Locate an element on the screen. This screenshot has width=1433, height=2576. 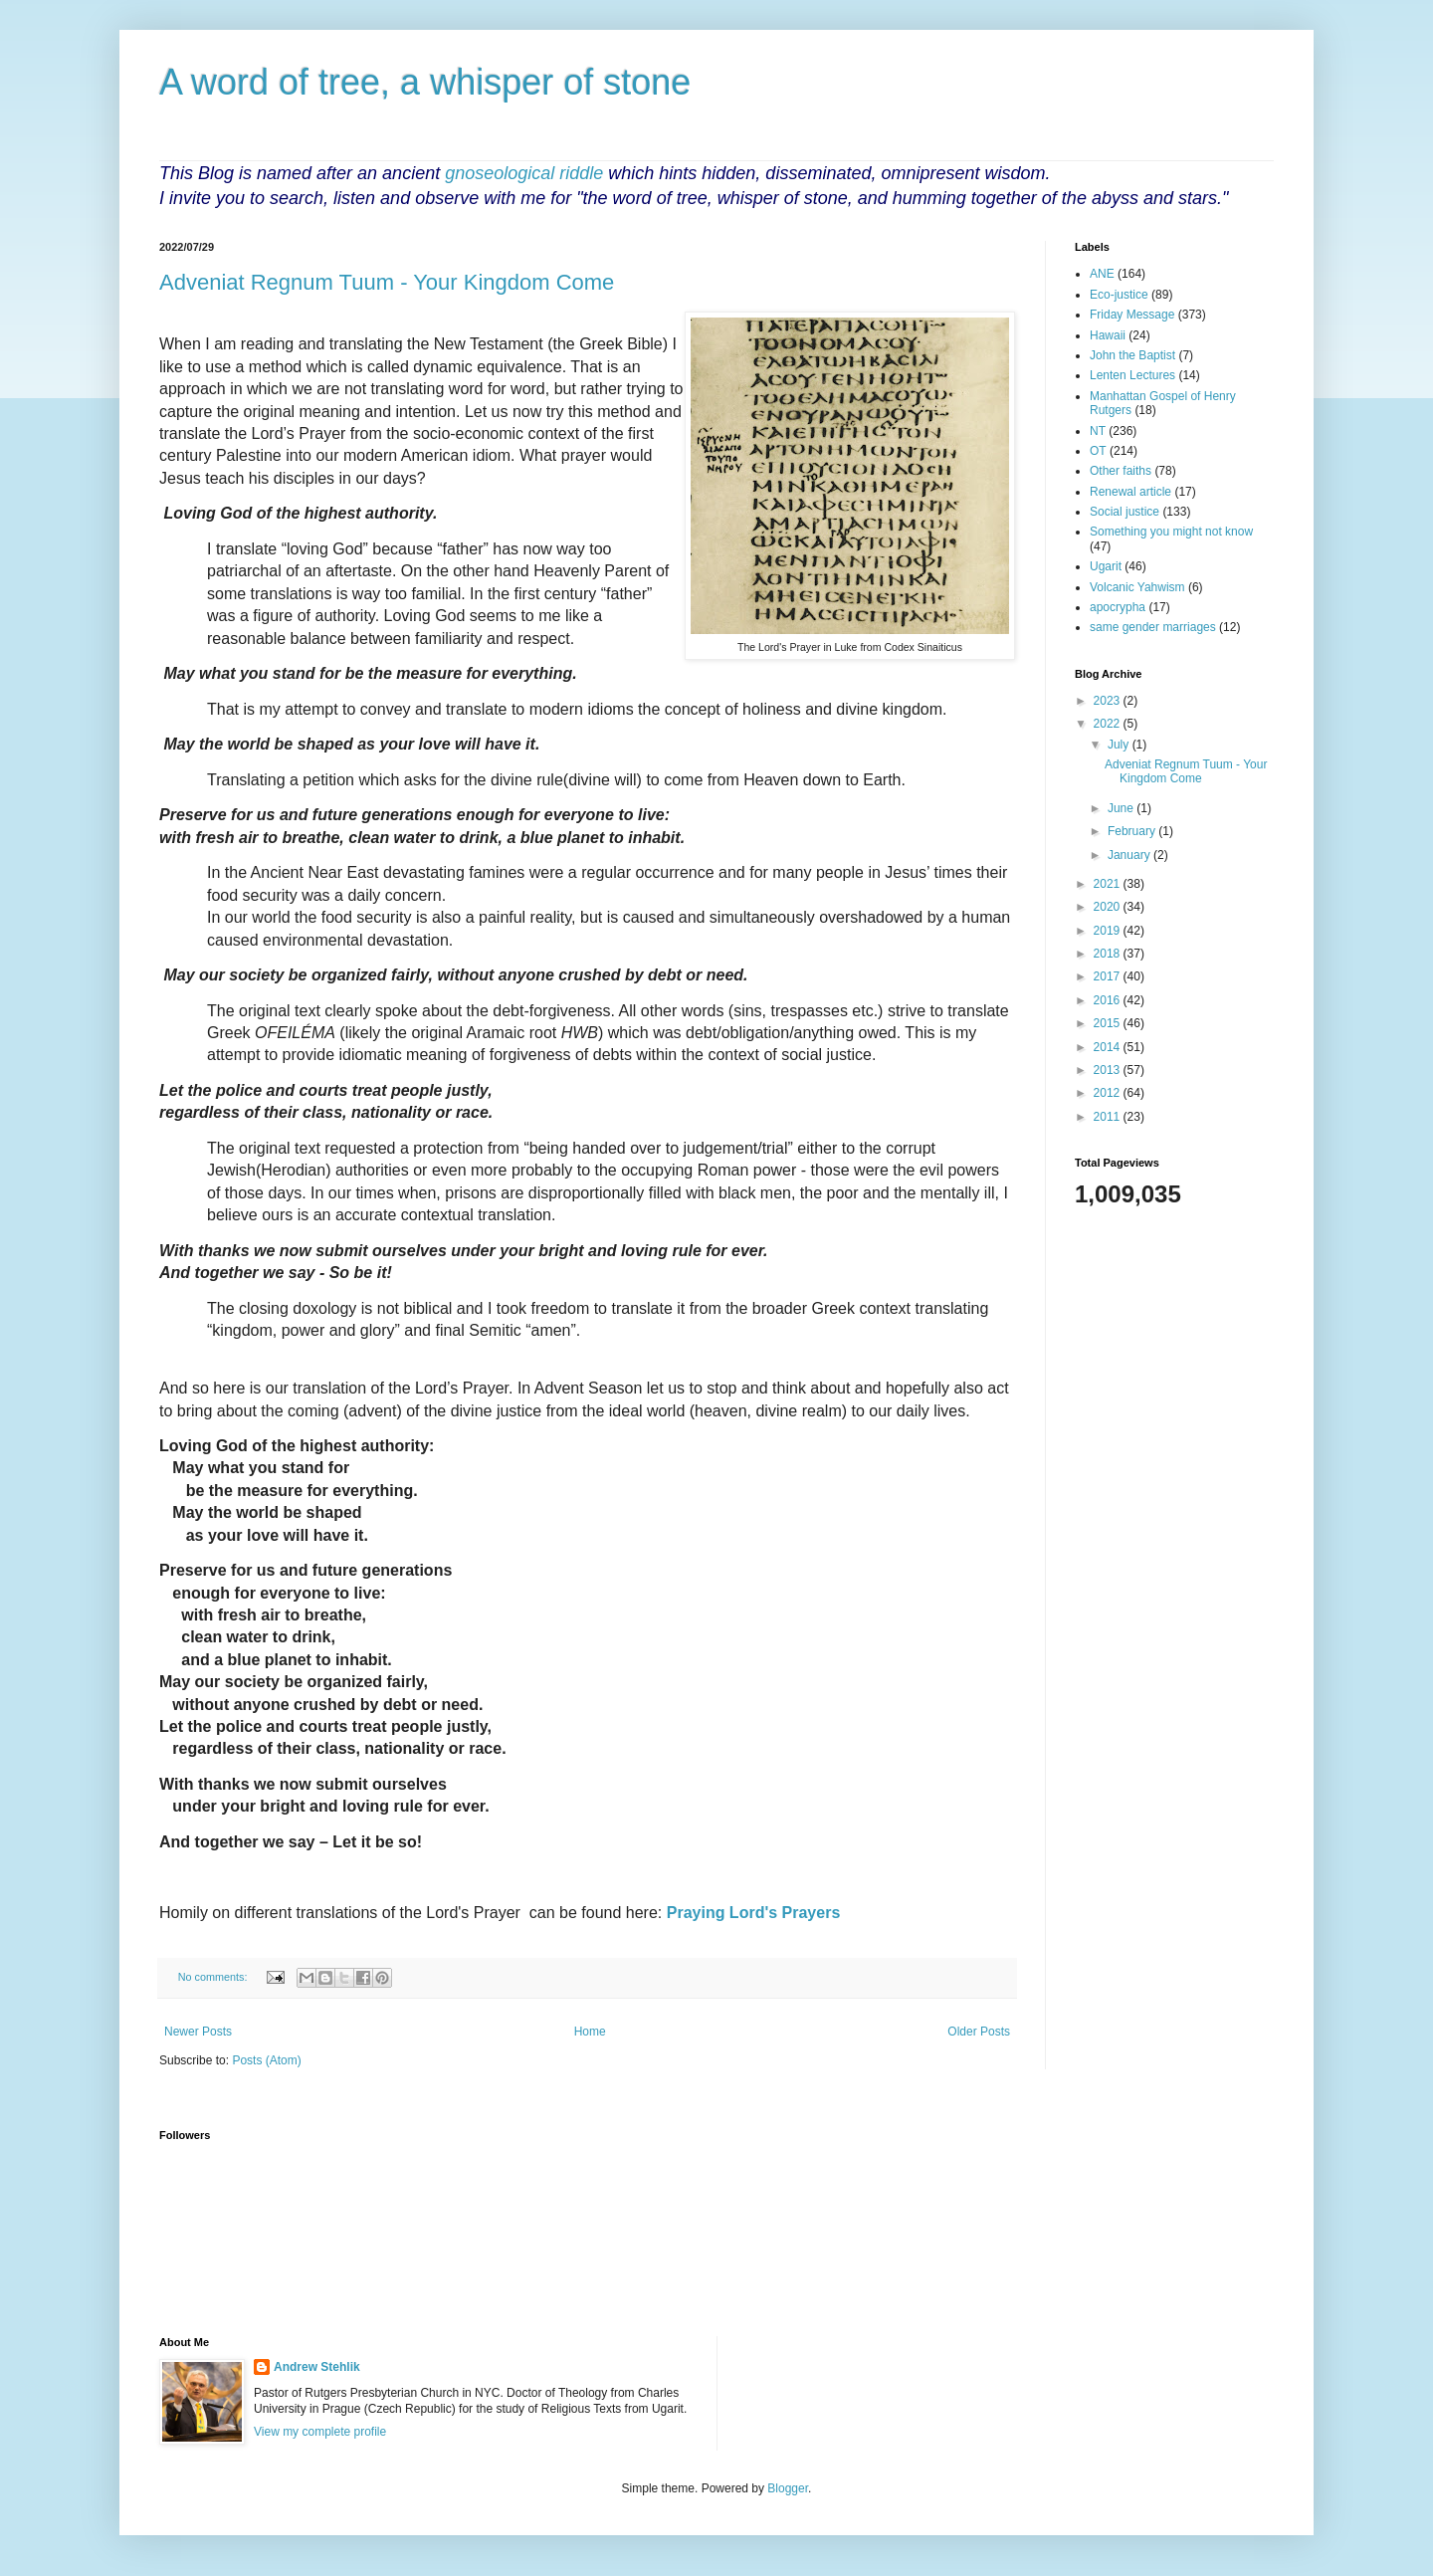
2022 is located at coordinates (1109, 724).